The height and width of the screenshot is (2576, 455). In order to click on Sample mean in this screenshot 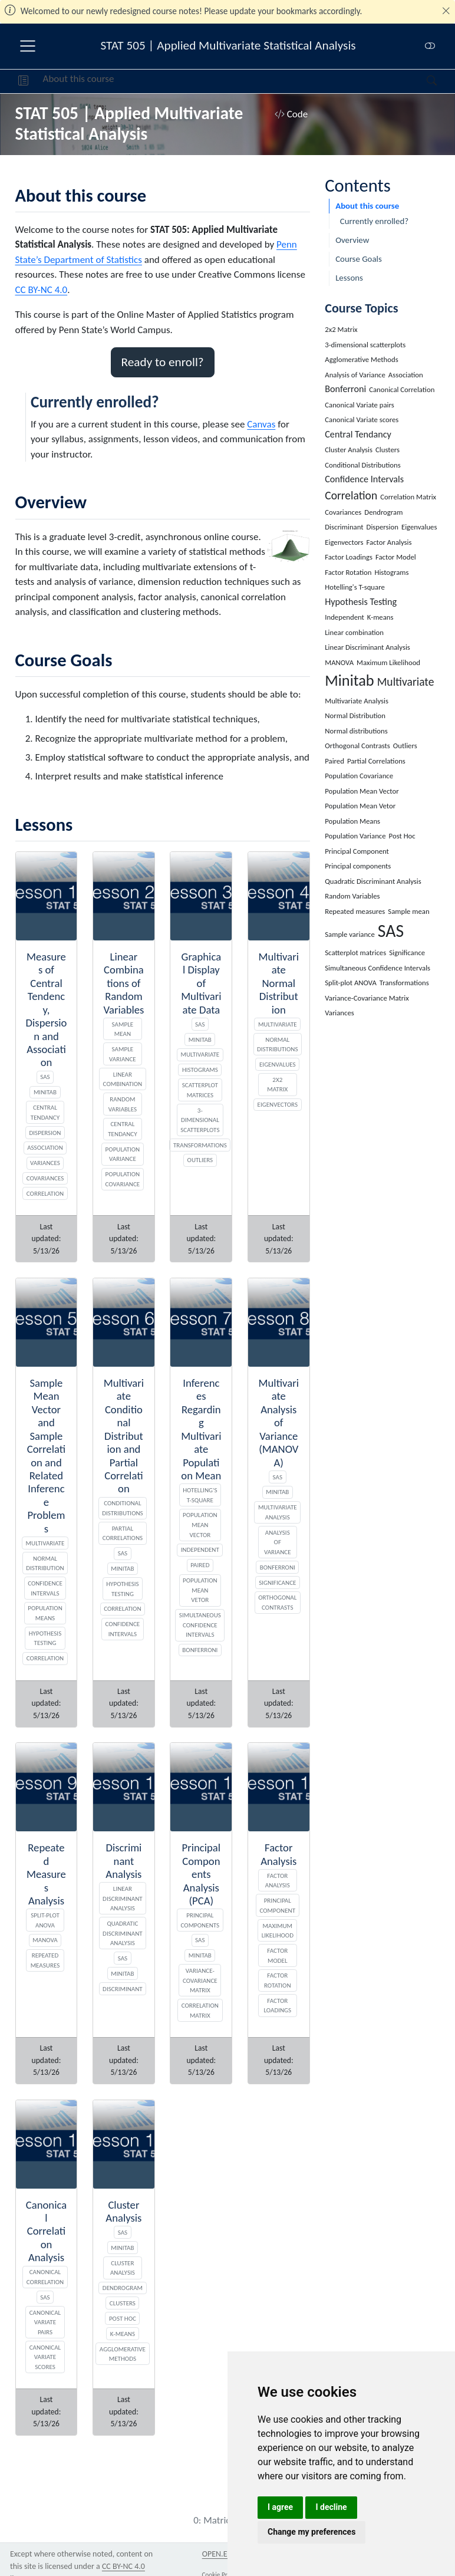, I will do `click(123, 1029)`.